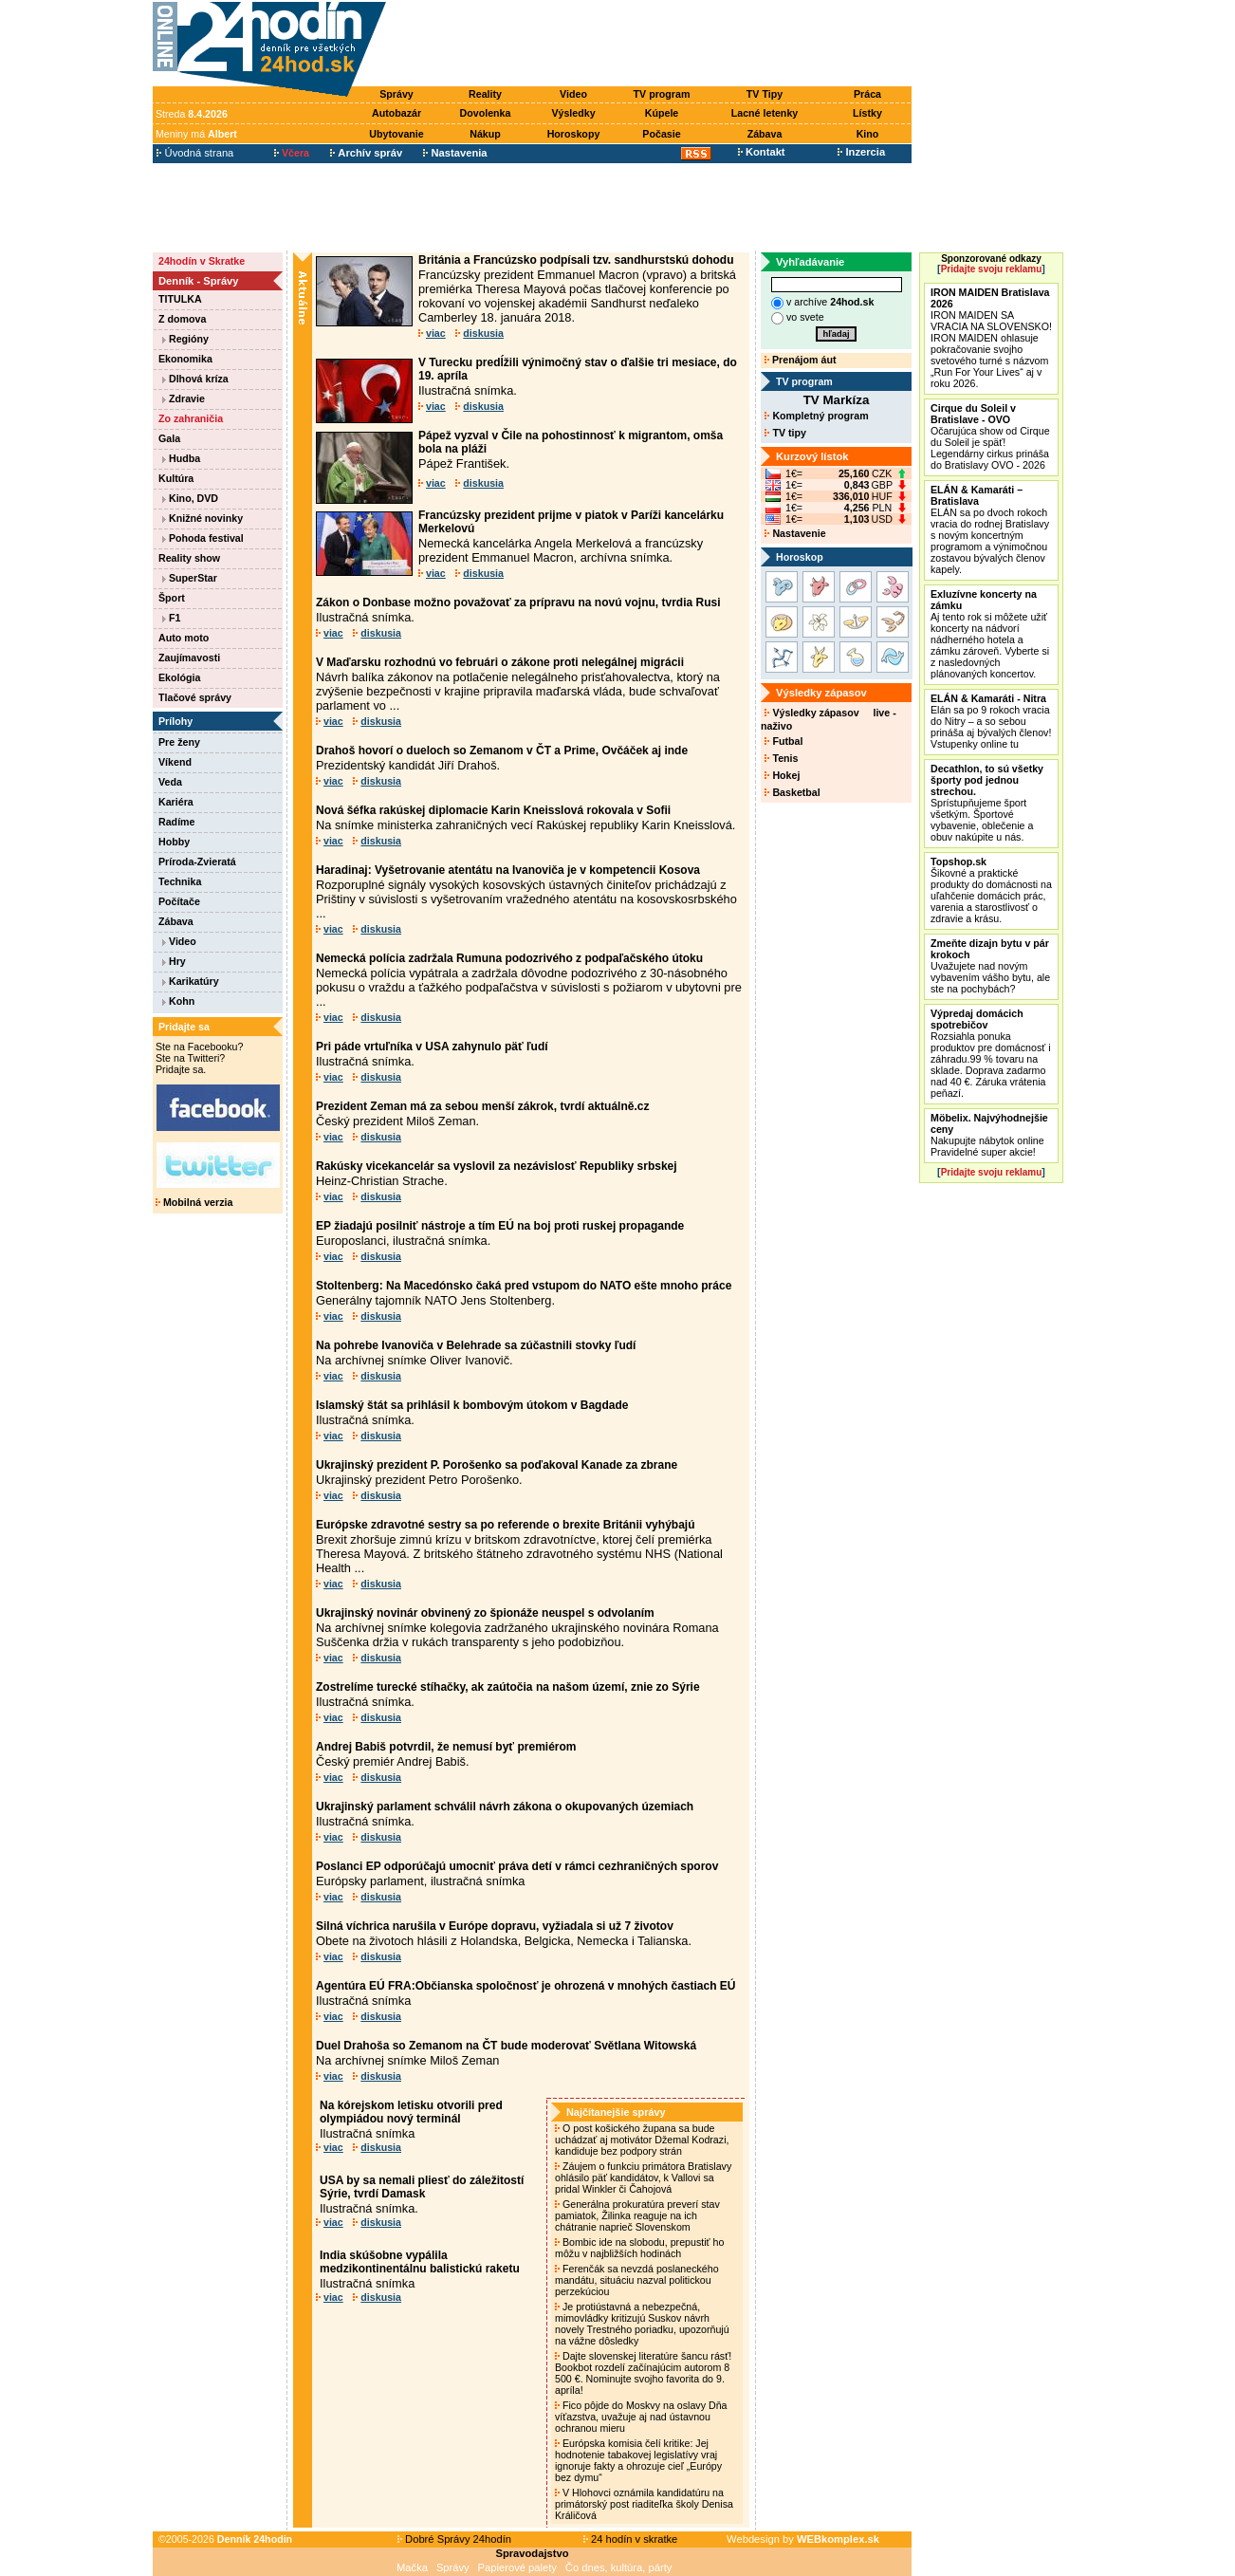  Describe the element at coordinates (176, 478) in the screenshot. I see `Kultúra` at that location.